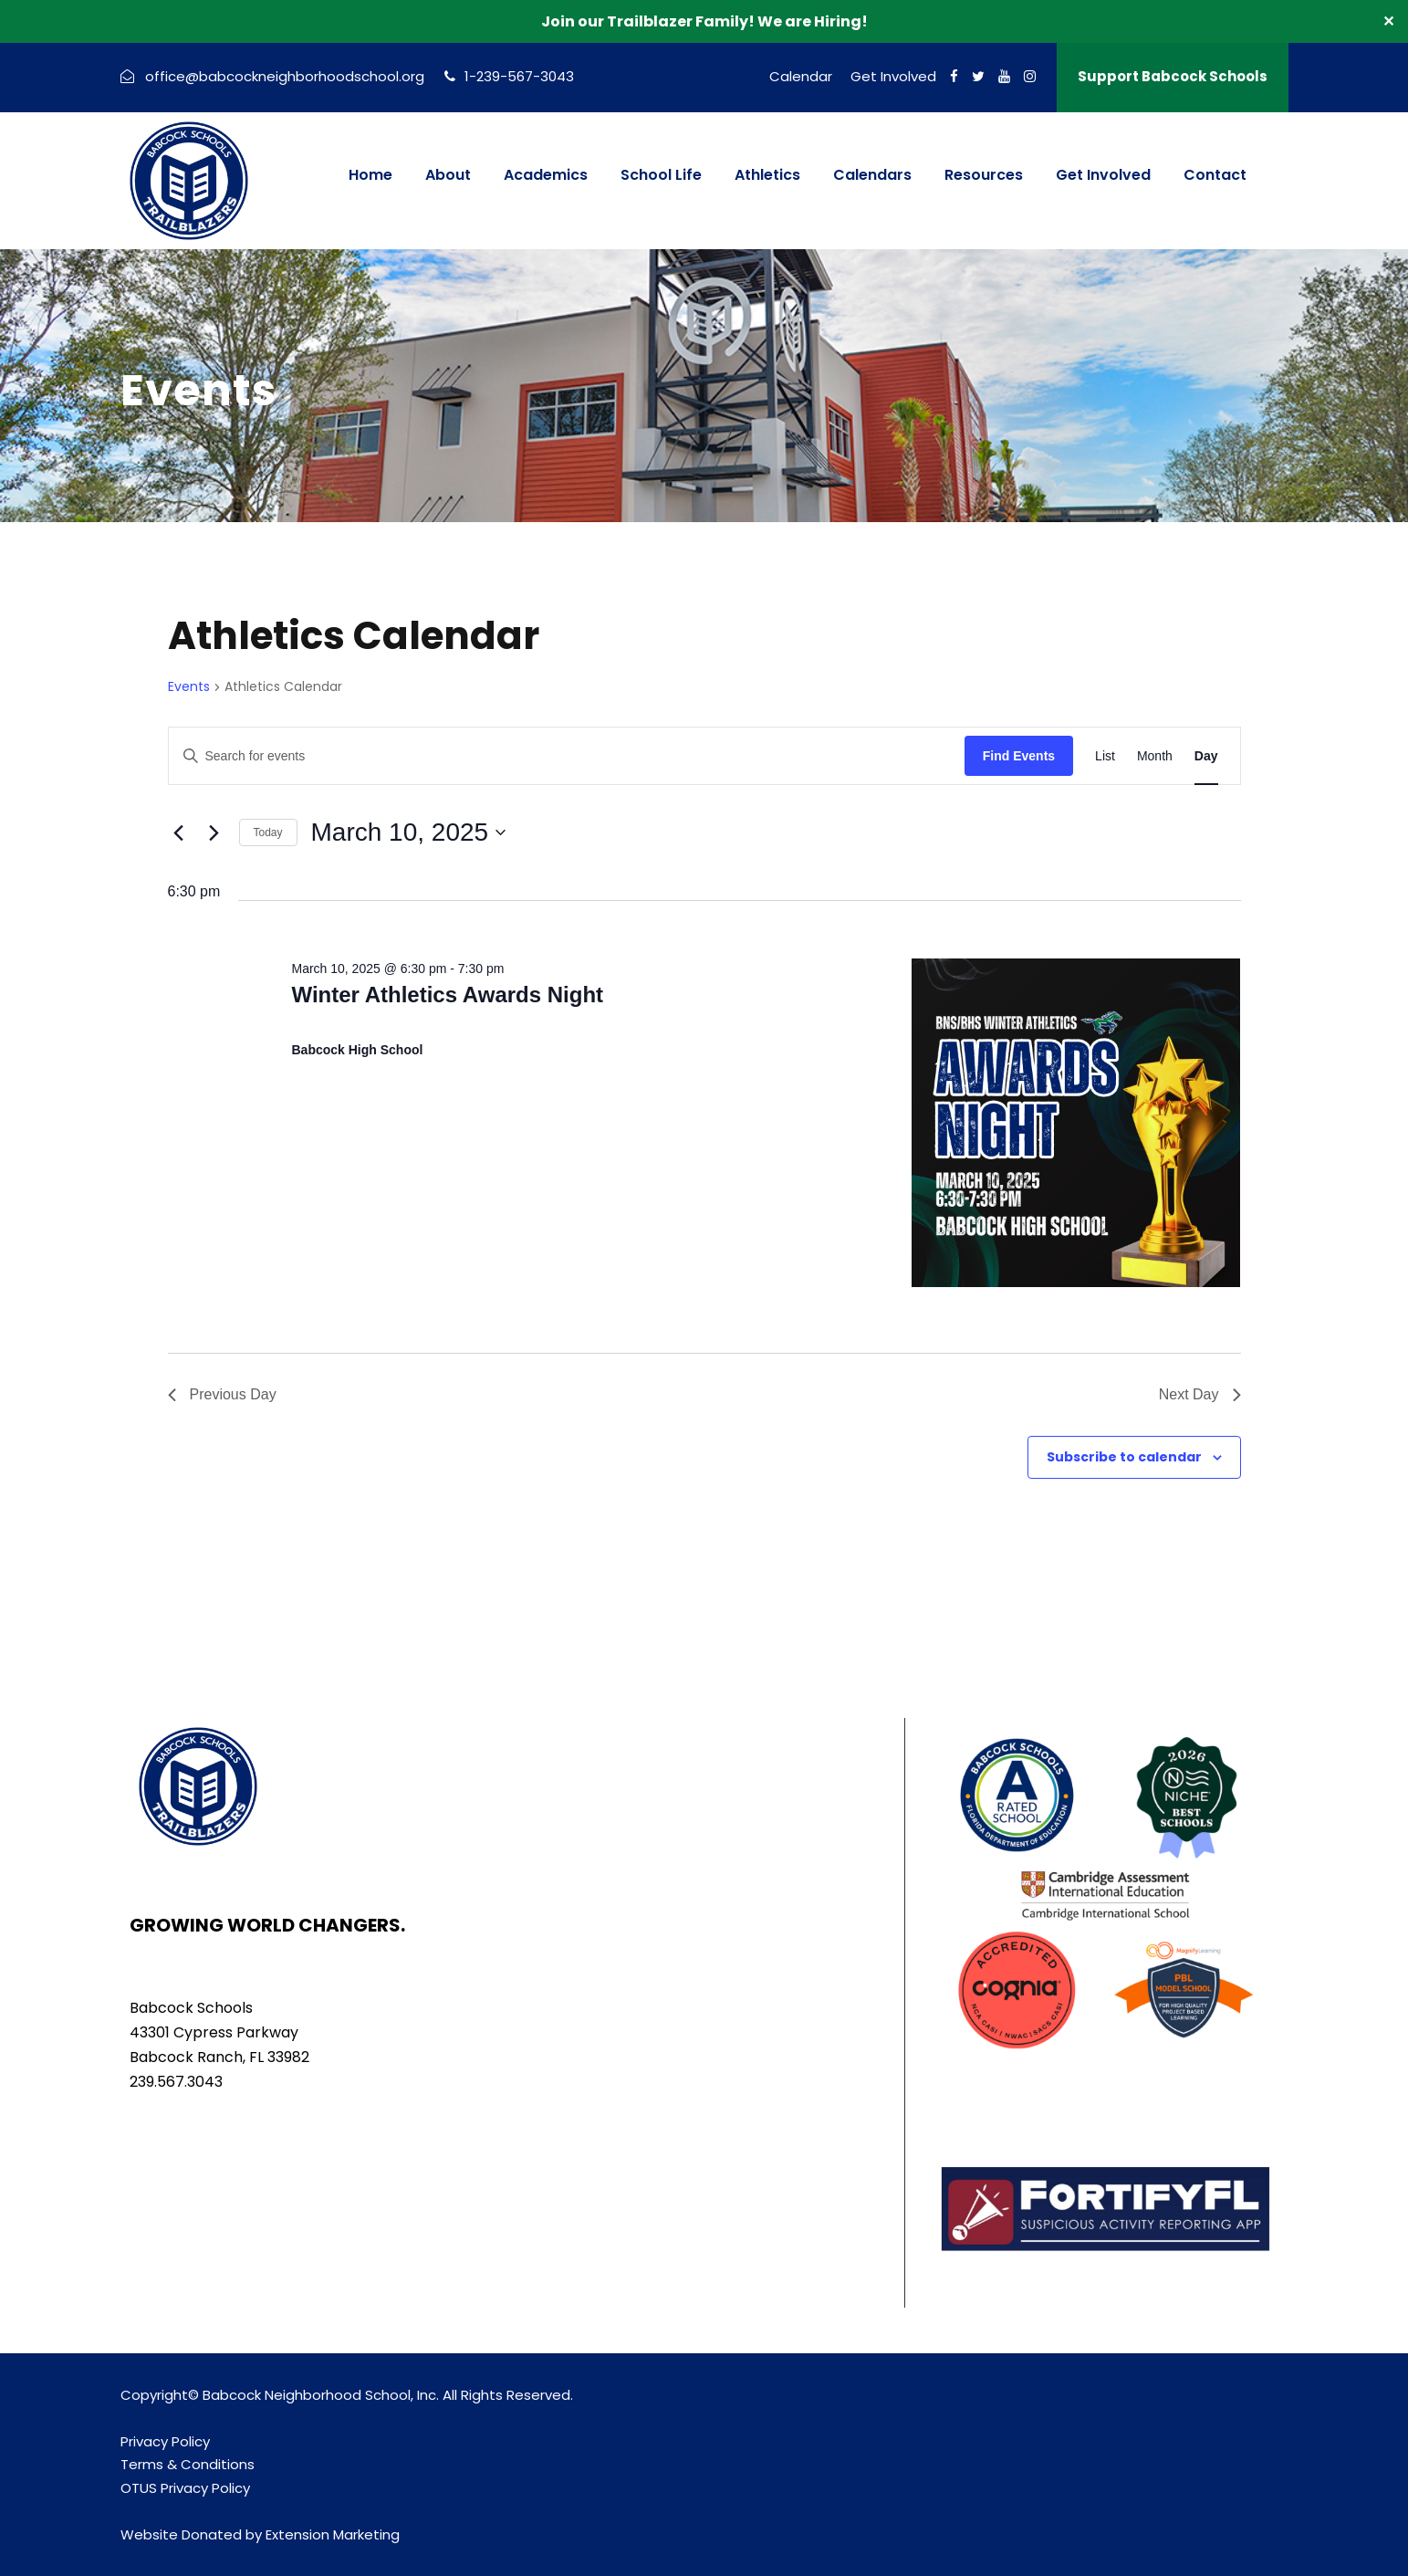  I want to click on Contact, so click(1215, 174).